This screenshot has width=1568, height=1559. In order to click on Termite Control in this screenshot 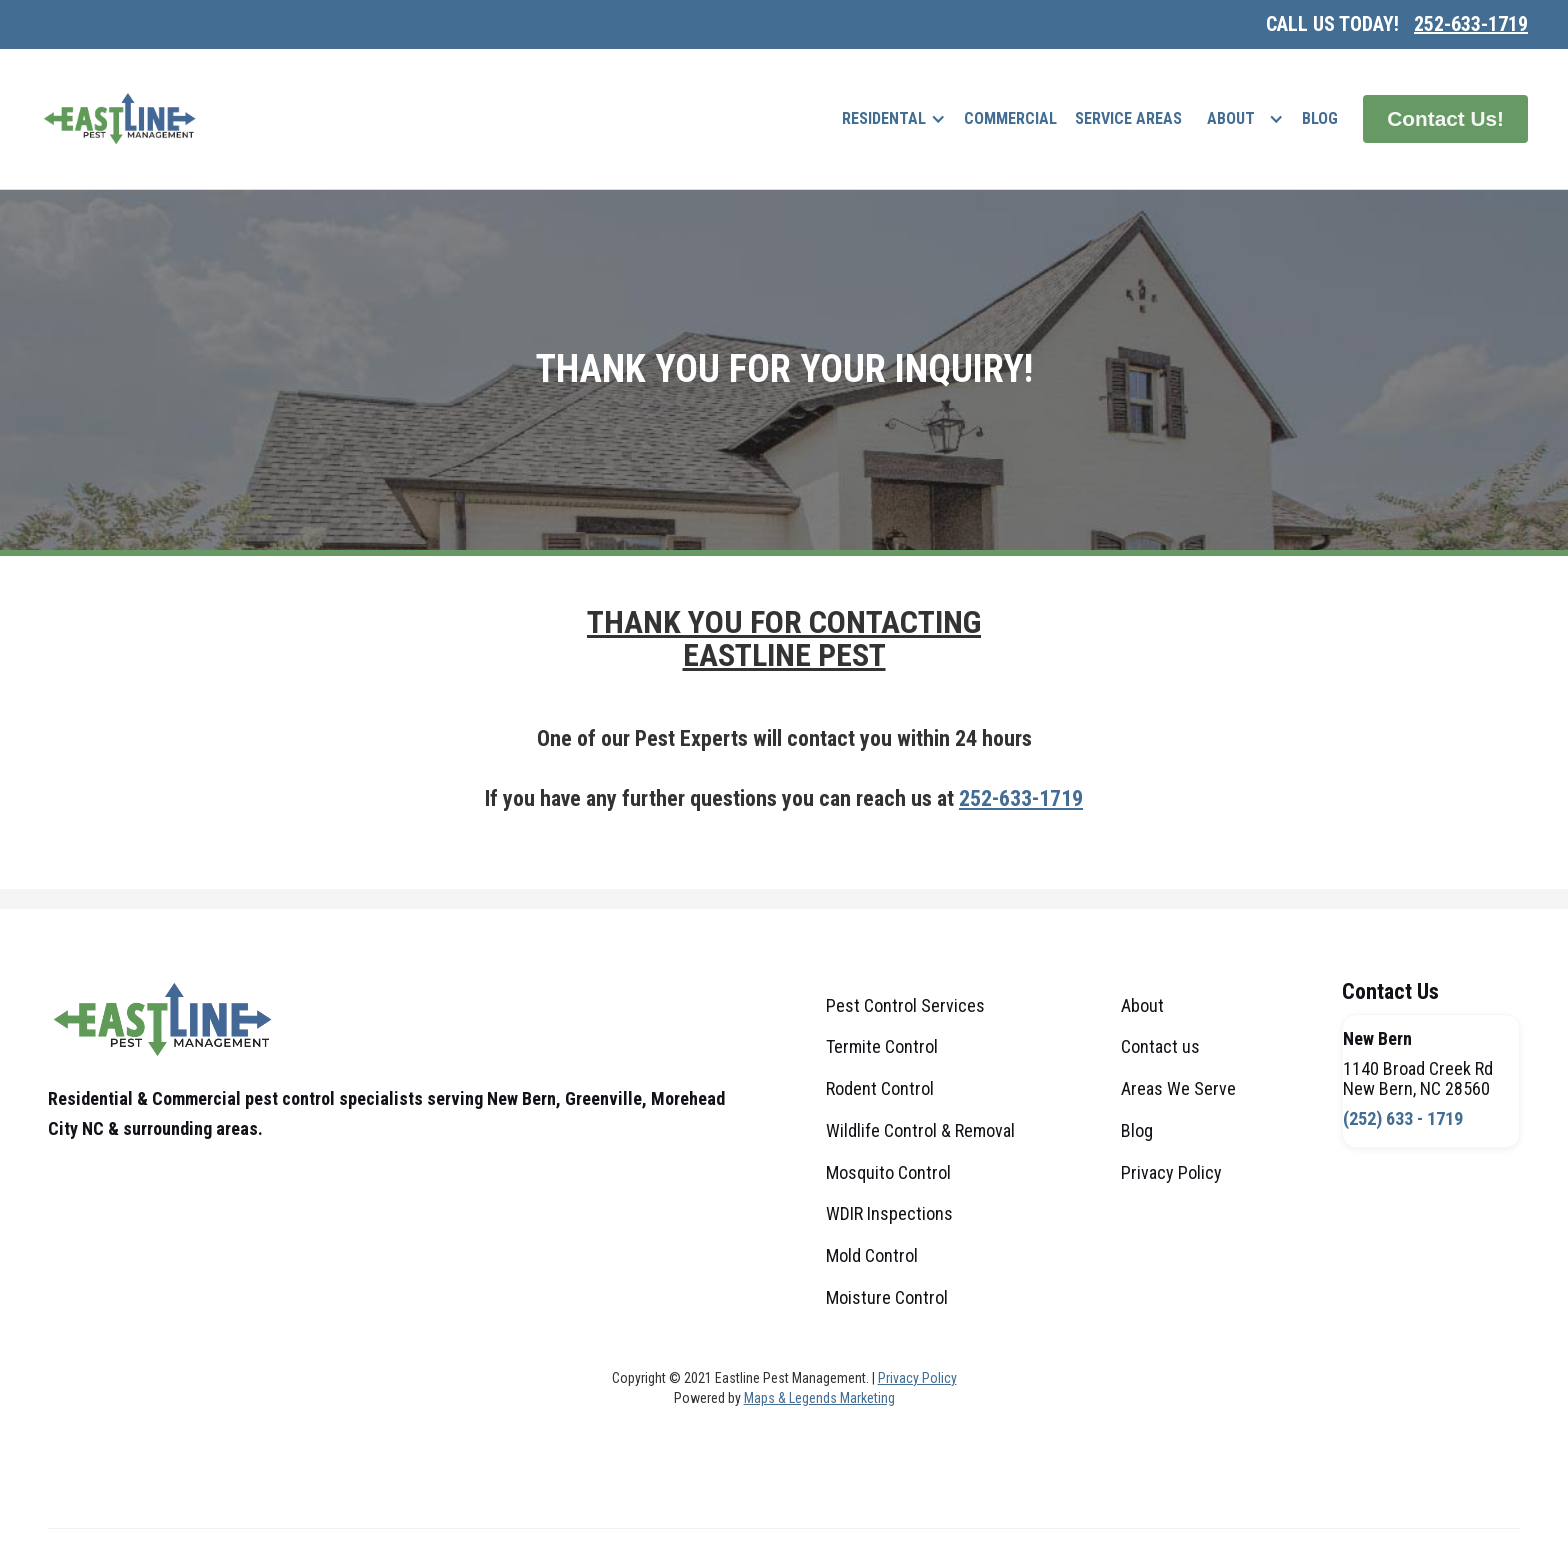, I will do `click(882, 1046)`.